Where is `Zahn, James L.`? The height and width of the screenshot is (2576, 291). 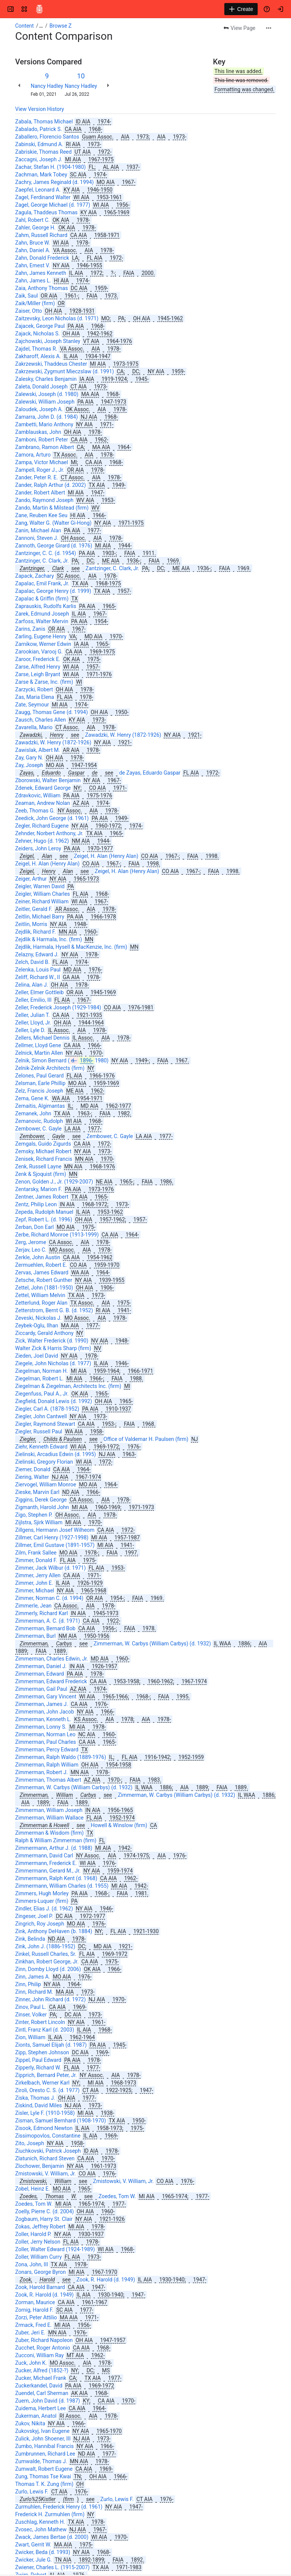 Zahn, James L. is located at coordinates (33, 281).